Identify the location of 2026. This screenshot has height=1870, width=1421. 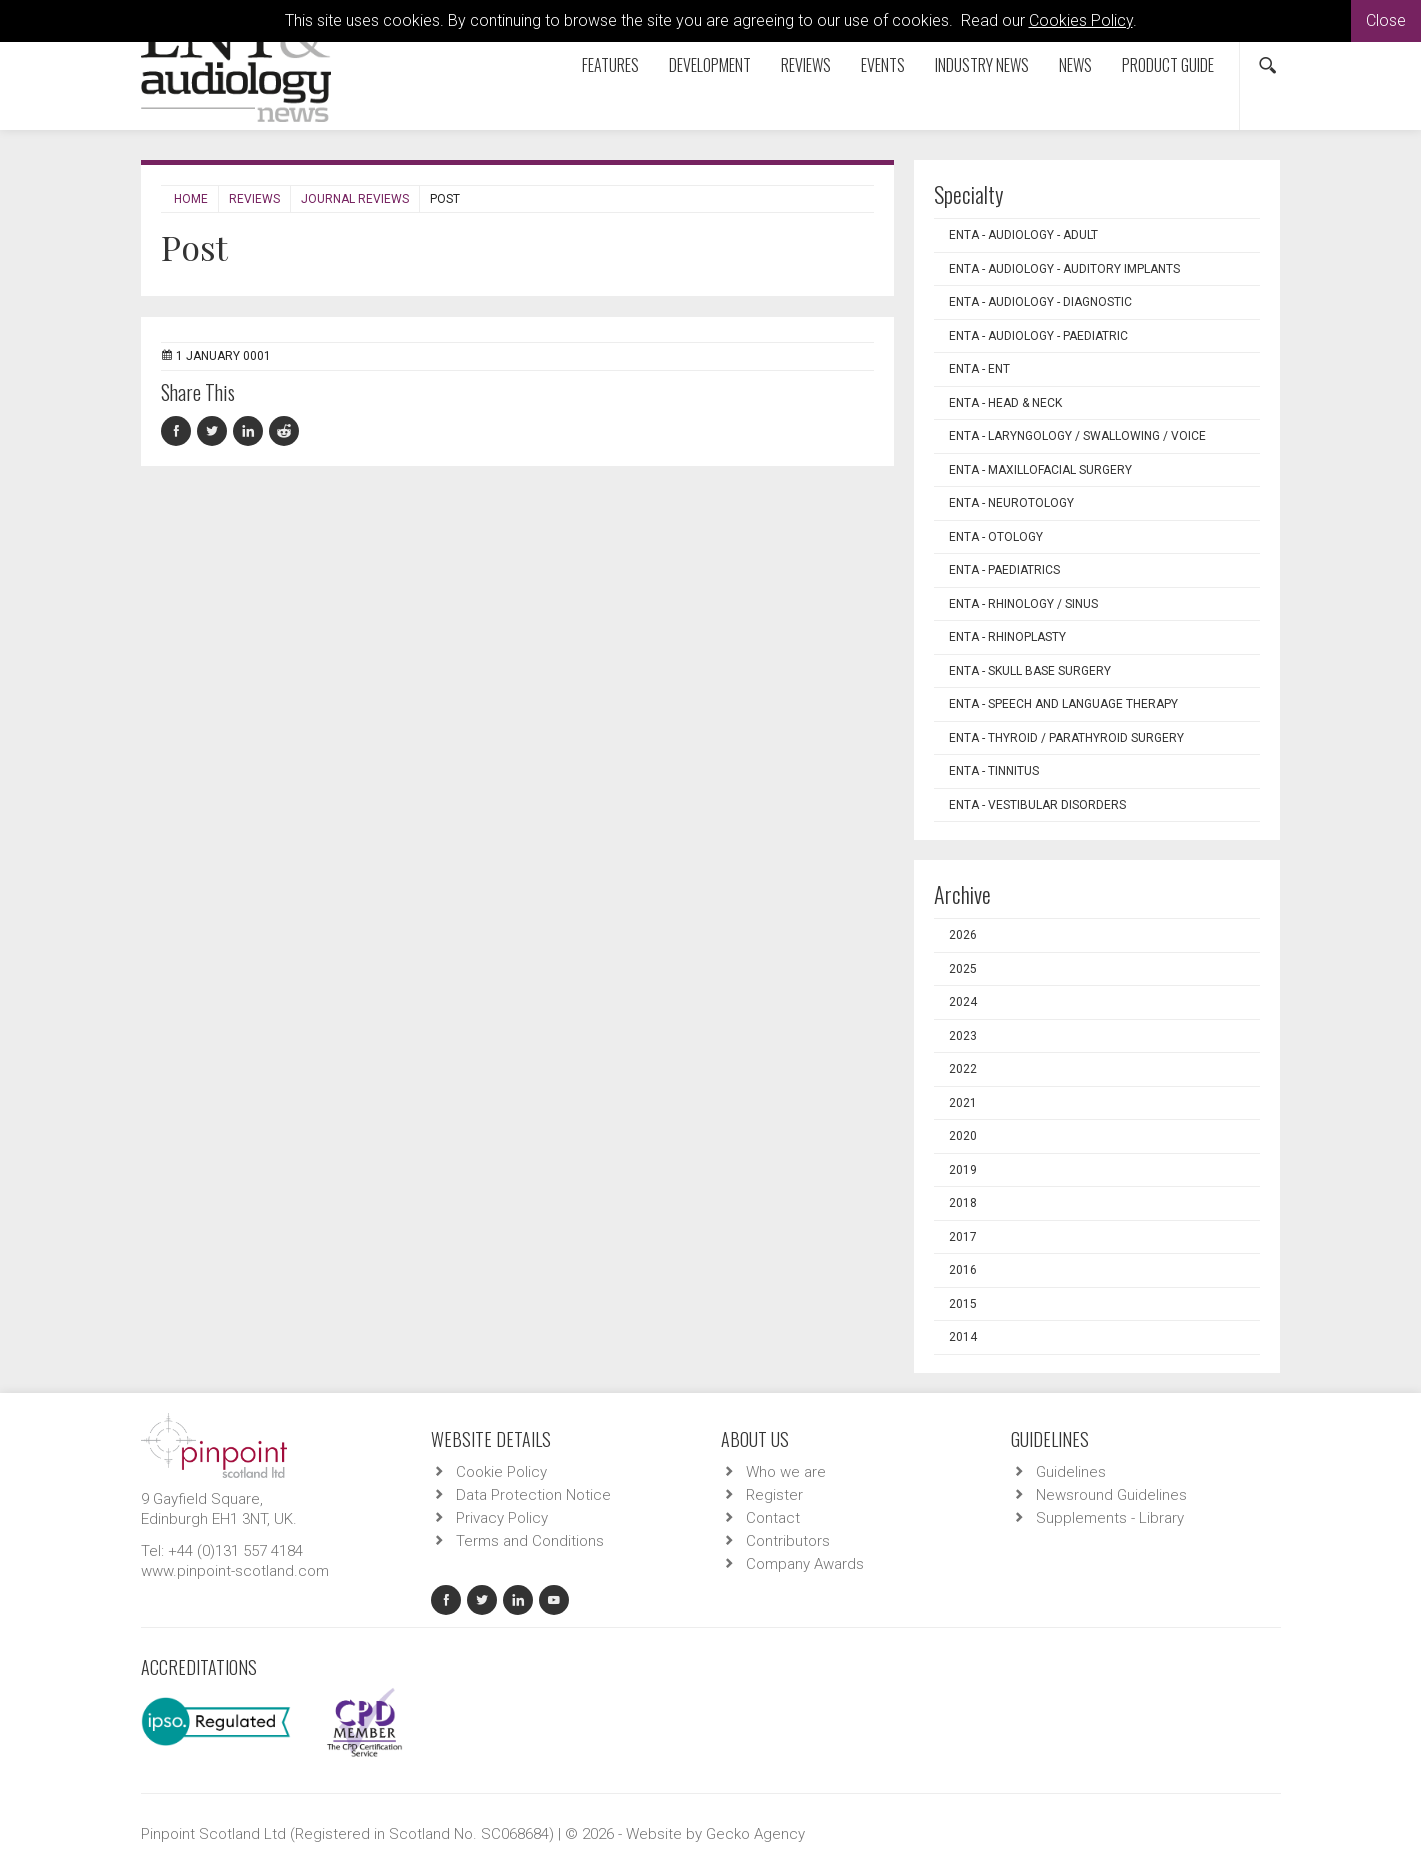
(963, 935).